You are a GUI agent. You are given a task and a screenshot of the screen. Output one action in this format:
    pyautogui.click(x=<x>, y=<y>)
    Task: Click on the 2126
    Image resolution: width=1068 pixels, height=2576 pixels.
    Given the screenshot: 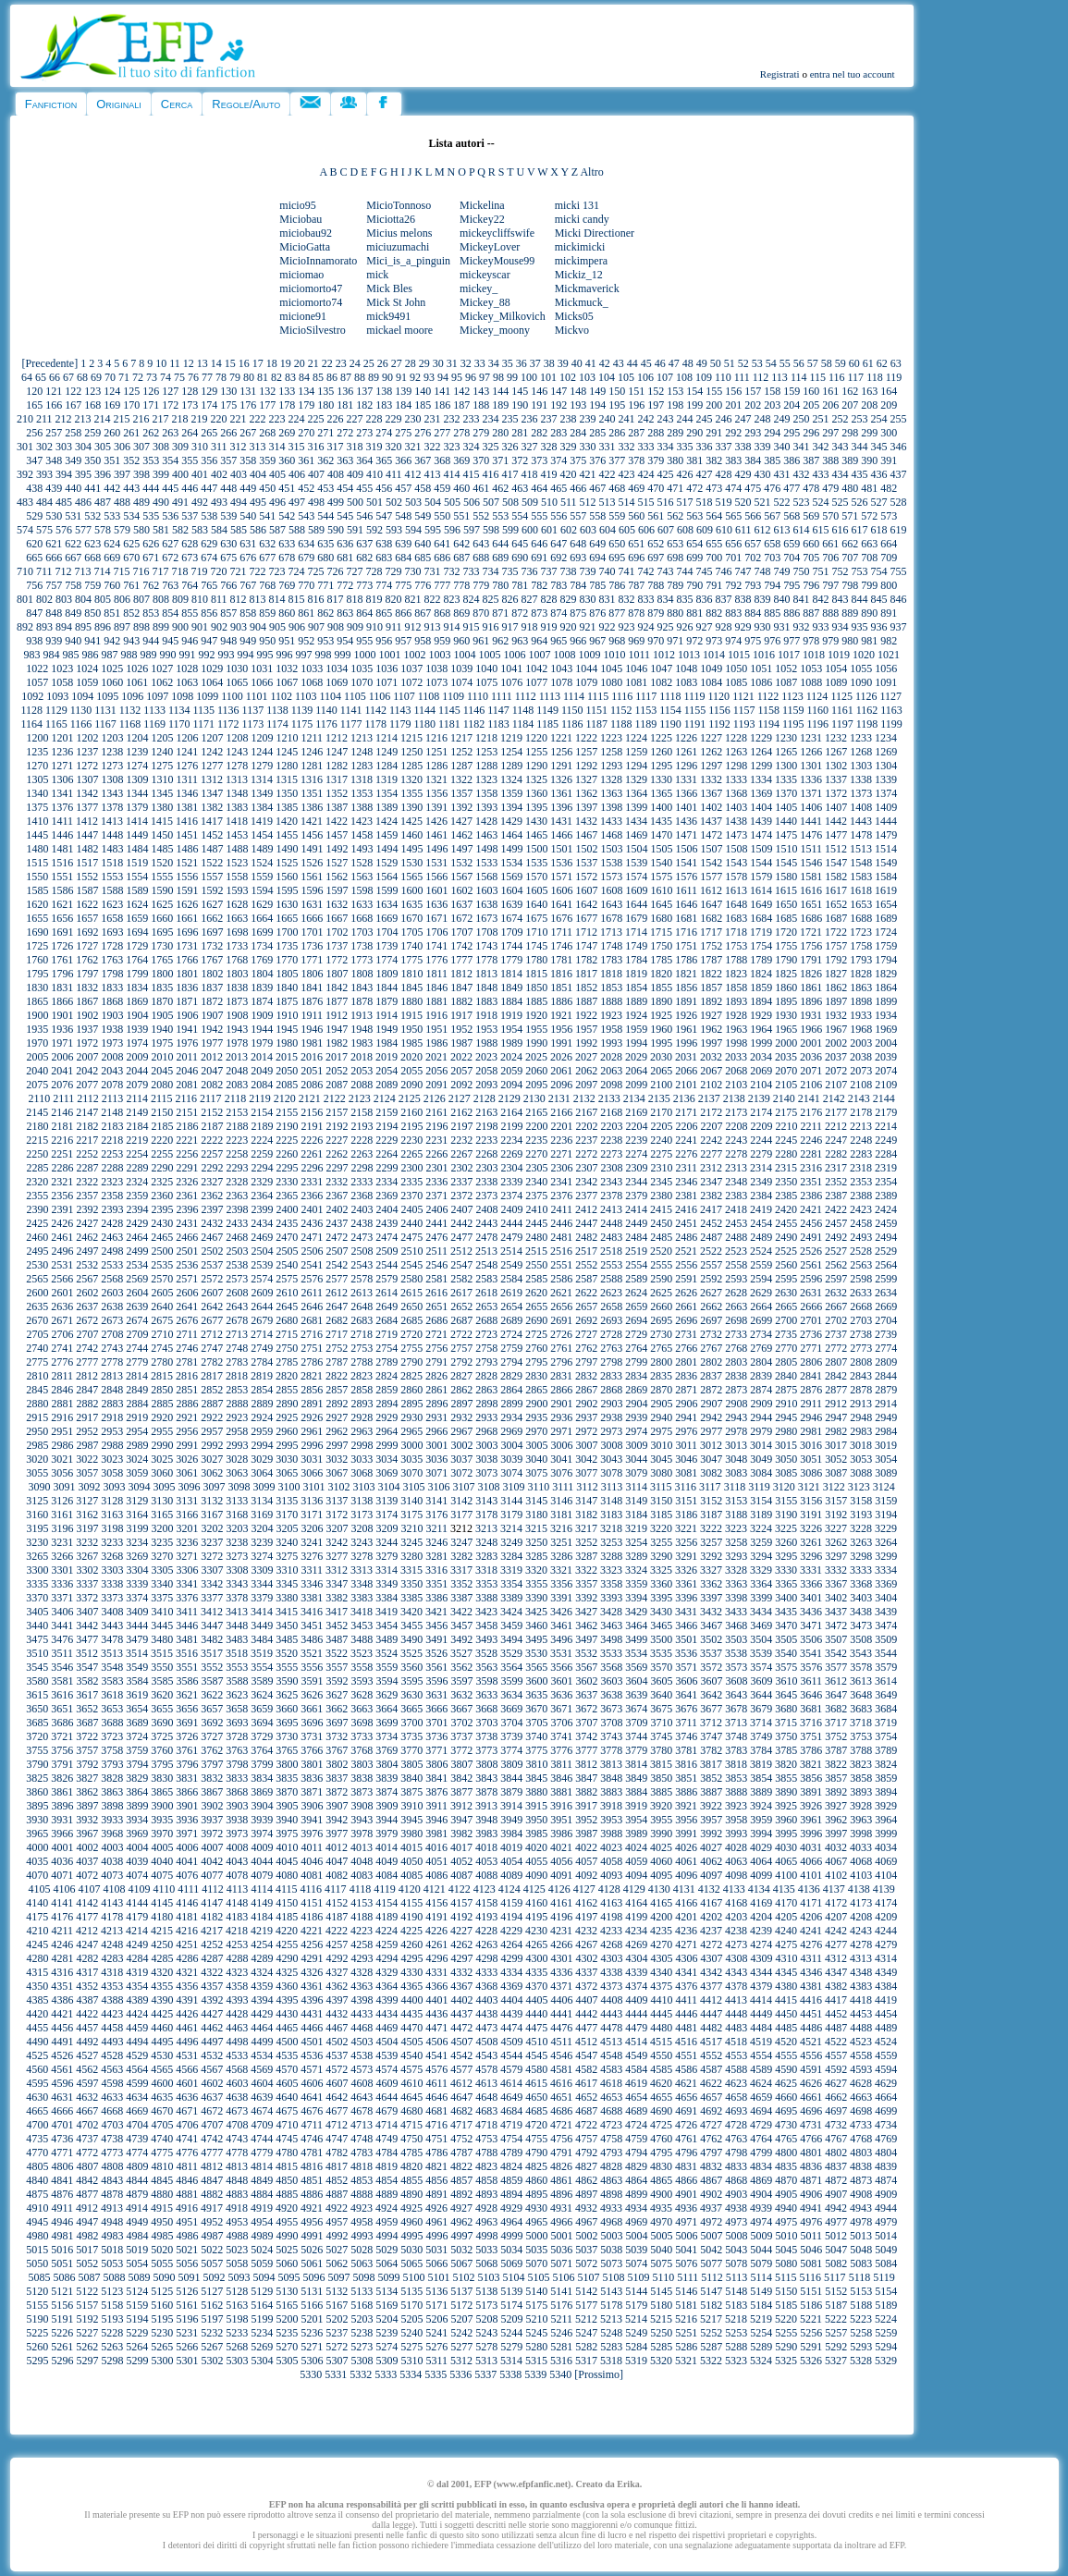 What is the action you would take?
    pyautogui.click(x=435, y=1098)
    